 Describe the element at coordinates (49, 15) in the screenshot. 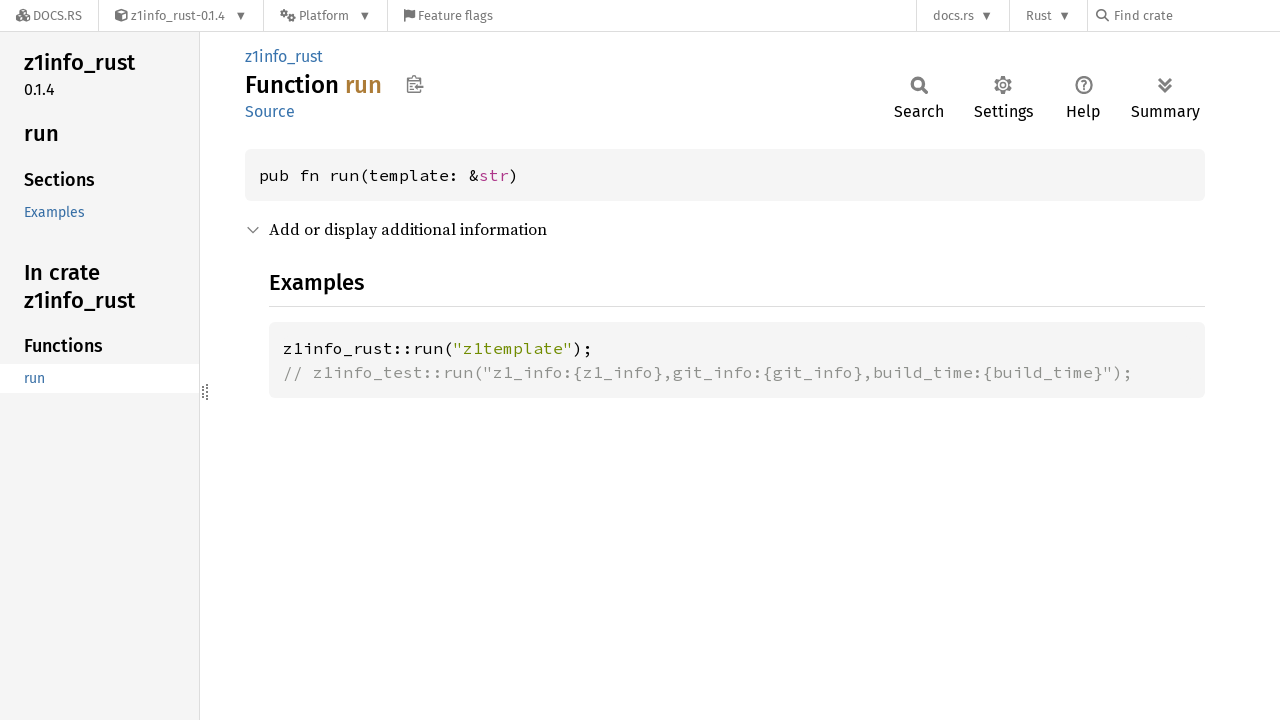

I see `[Docs.rs]` at that location.